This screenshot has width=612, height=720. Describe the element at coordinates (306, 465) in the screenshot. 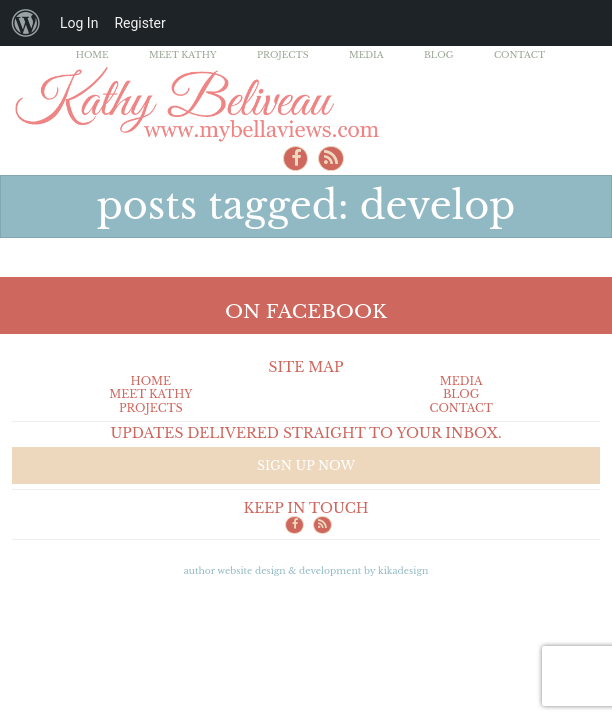

I see `Sign up now` at that location.